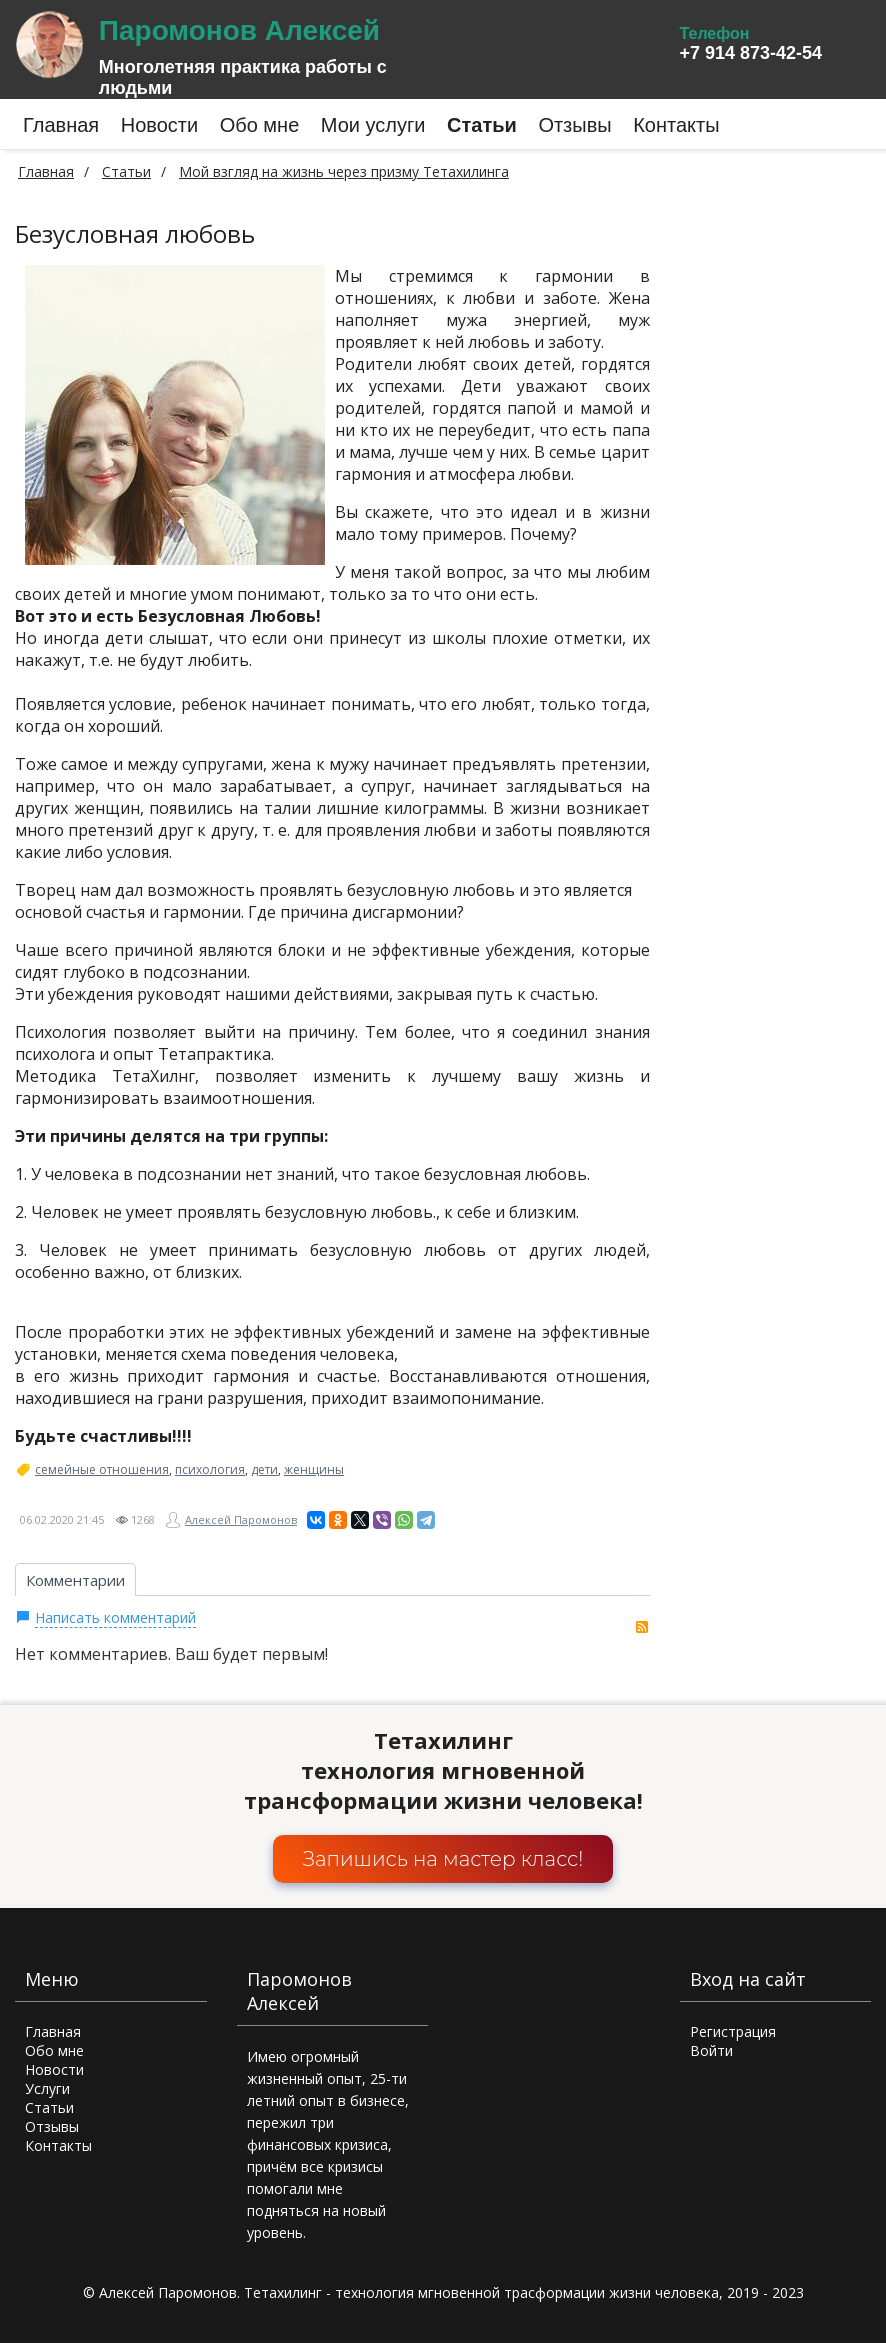  I want to click on Алексей Паромонов, so click(241, 1519).